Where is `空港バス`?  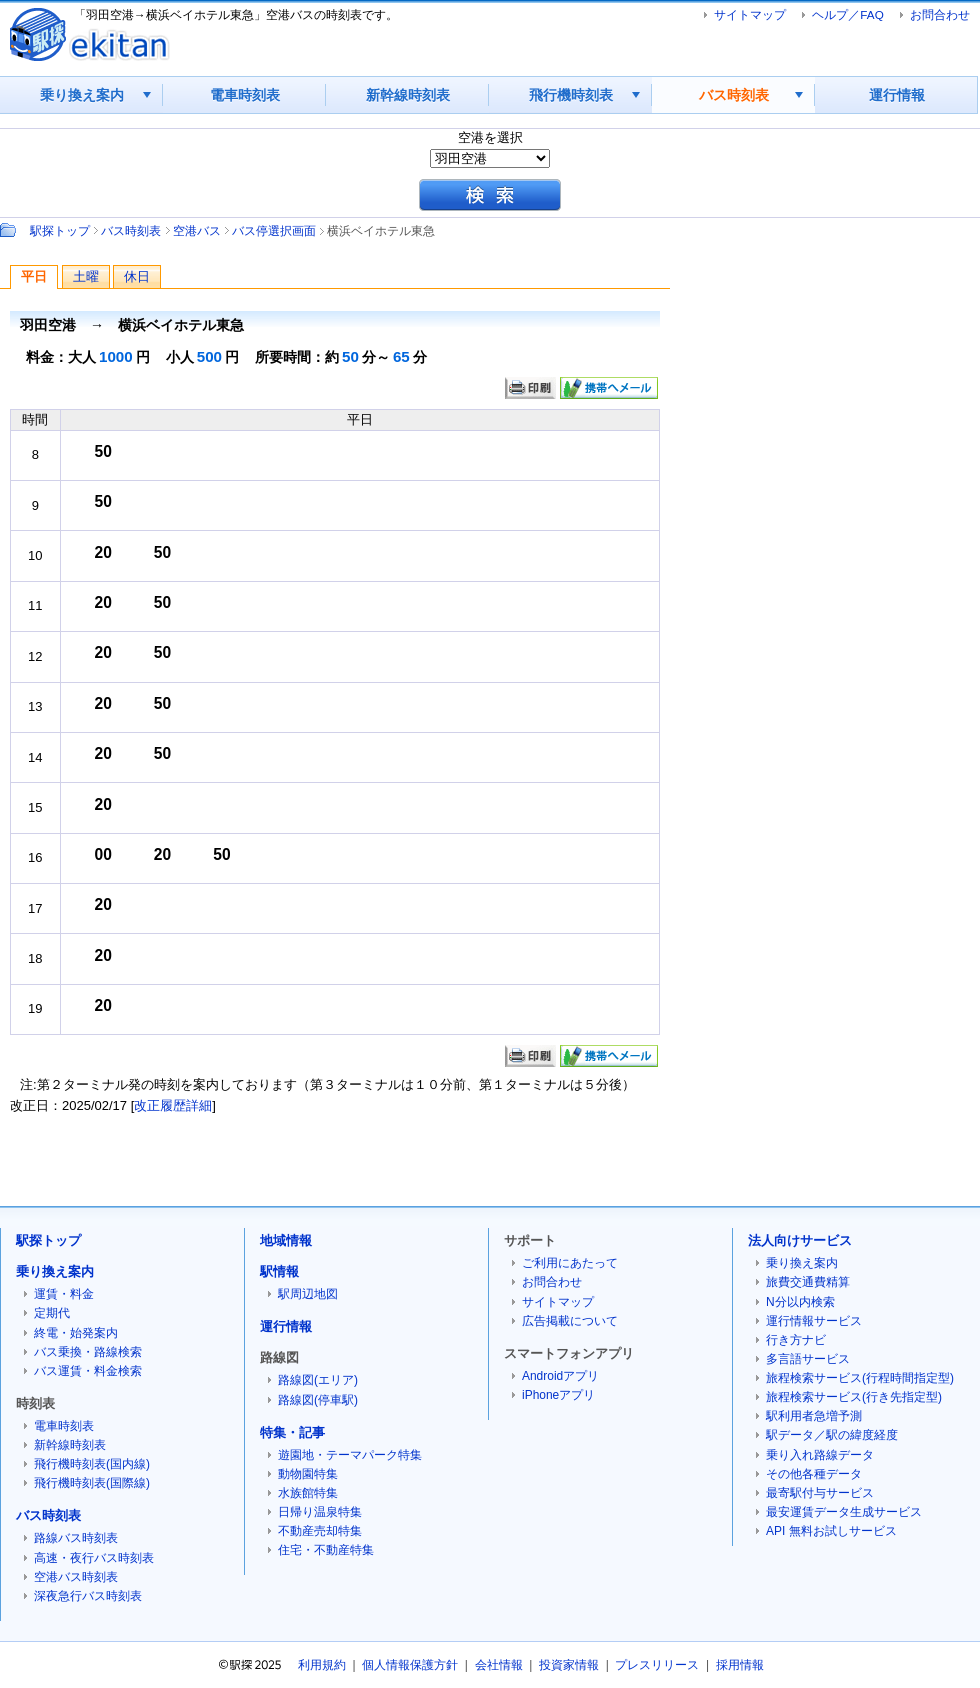
空港バス is located at coordinates (197, 230).